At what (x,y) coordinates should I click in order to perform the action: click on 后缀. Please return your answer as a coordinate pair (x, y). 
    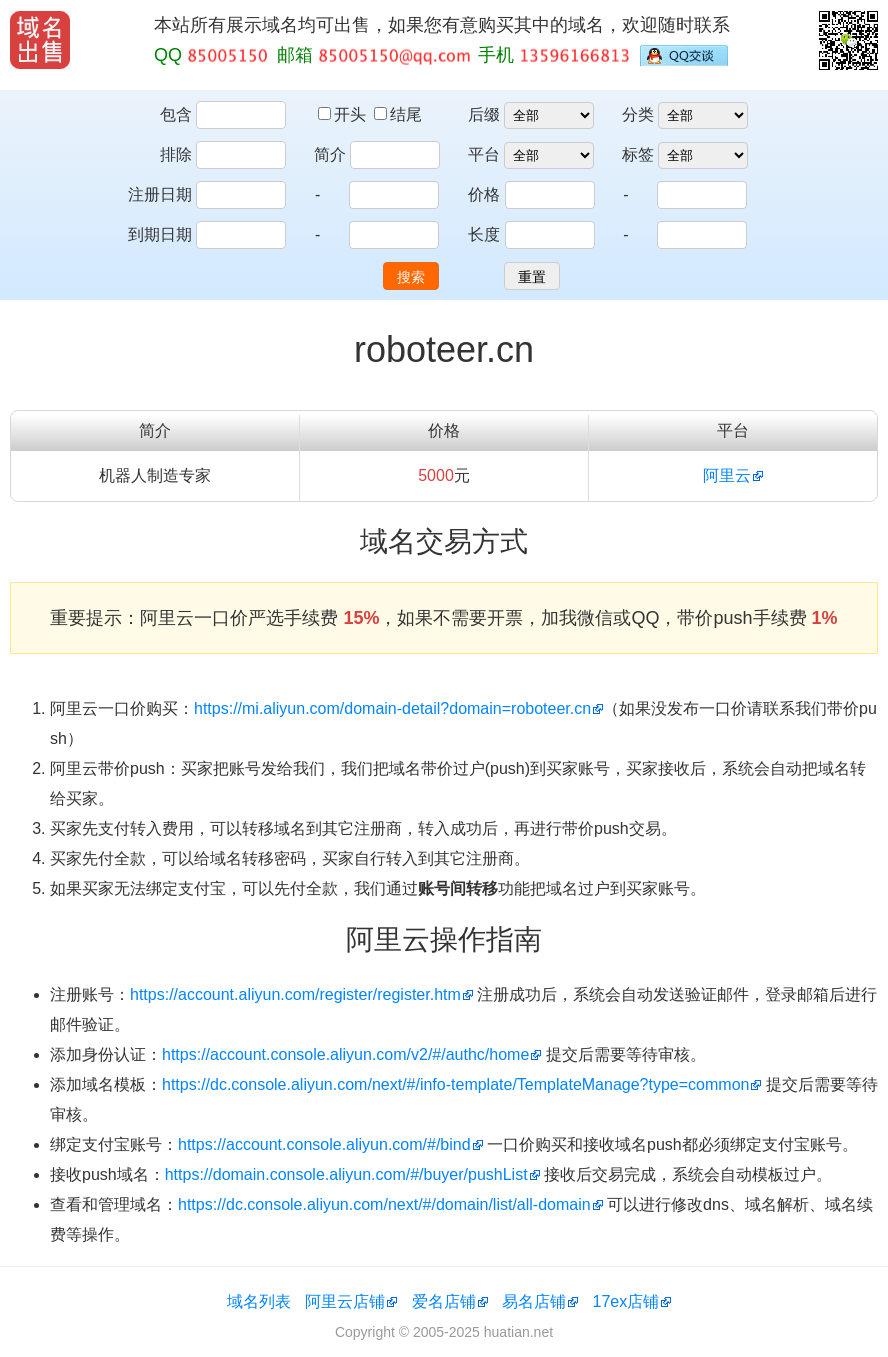
    Looking at the image, I should click on (484, 114).